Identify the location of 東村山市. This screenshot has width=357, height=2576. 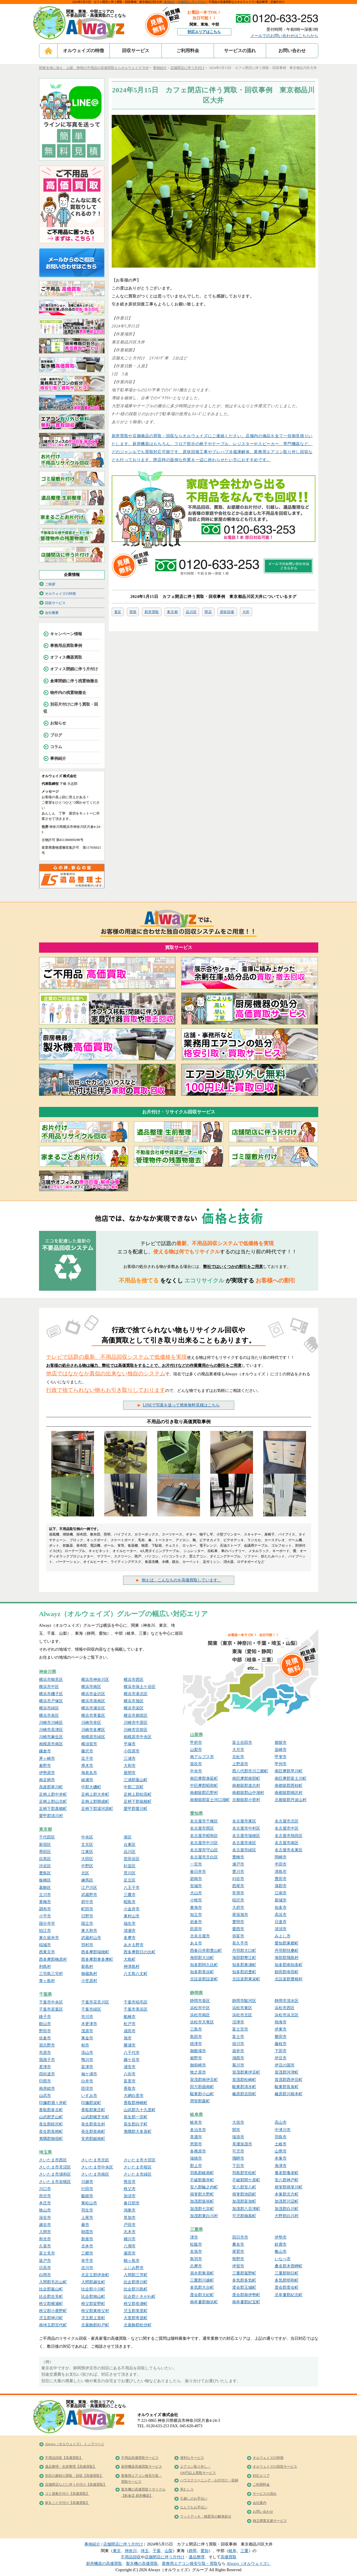
(132, 1916).